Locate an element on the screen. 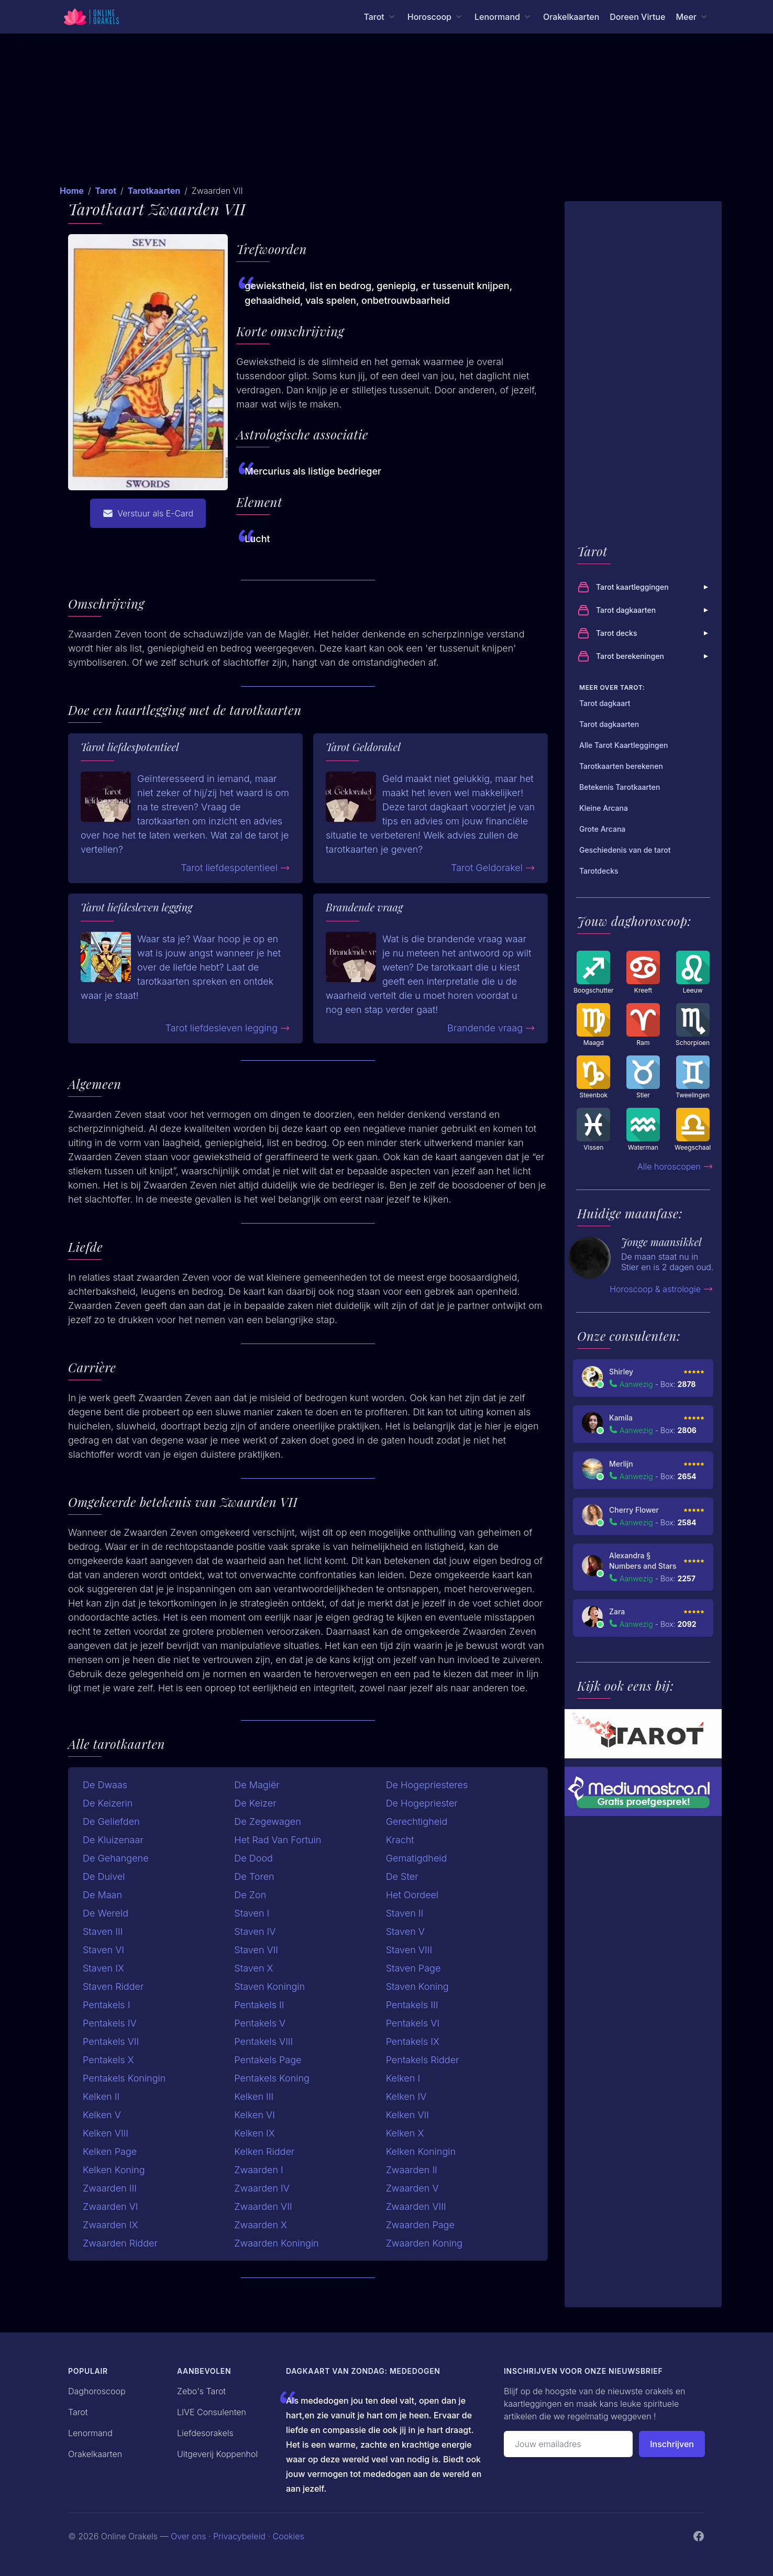 This screenshot has width=773, height=2576. Staven II is located at coordinates (405, 1913).